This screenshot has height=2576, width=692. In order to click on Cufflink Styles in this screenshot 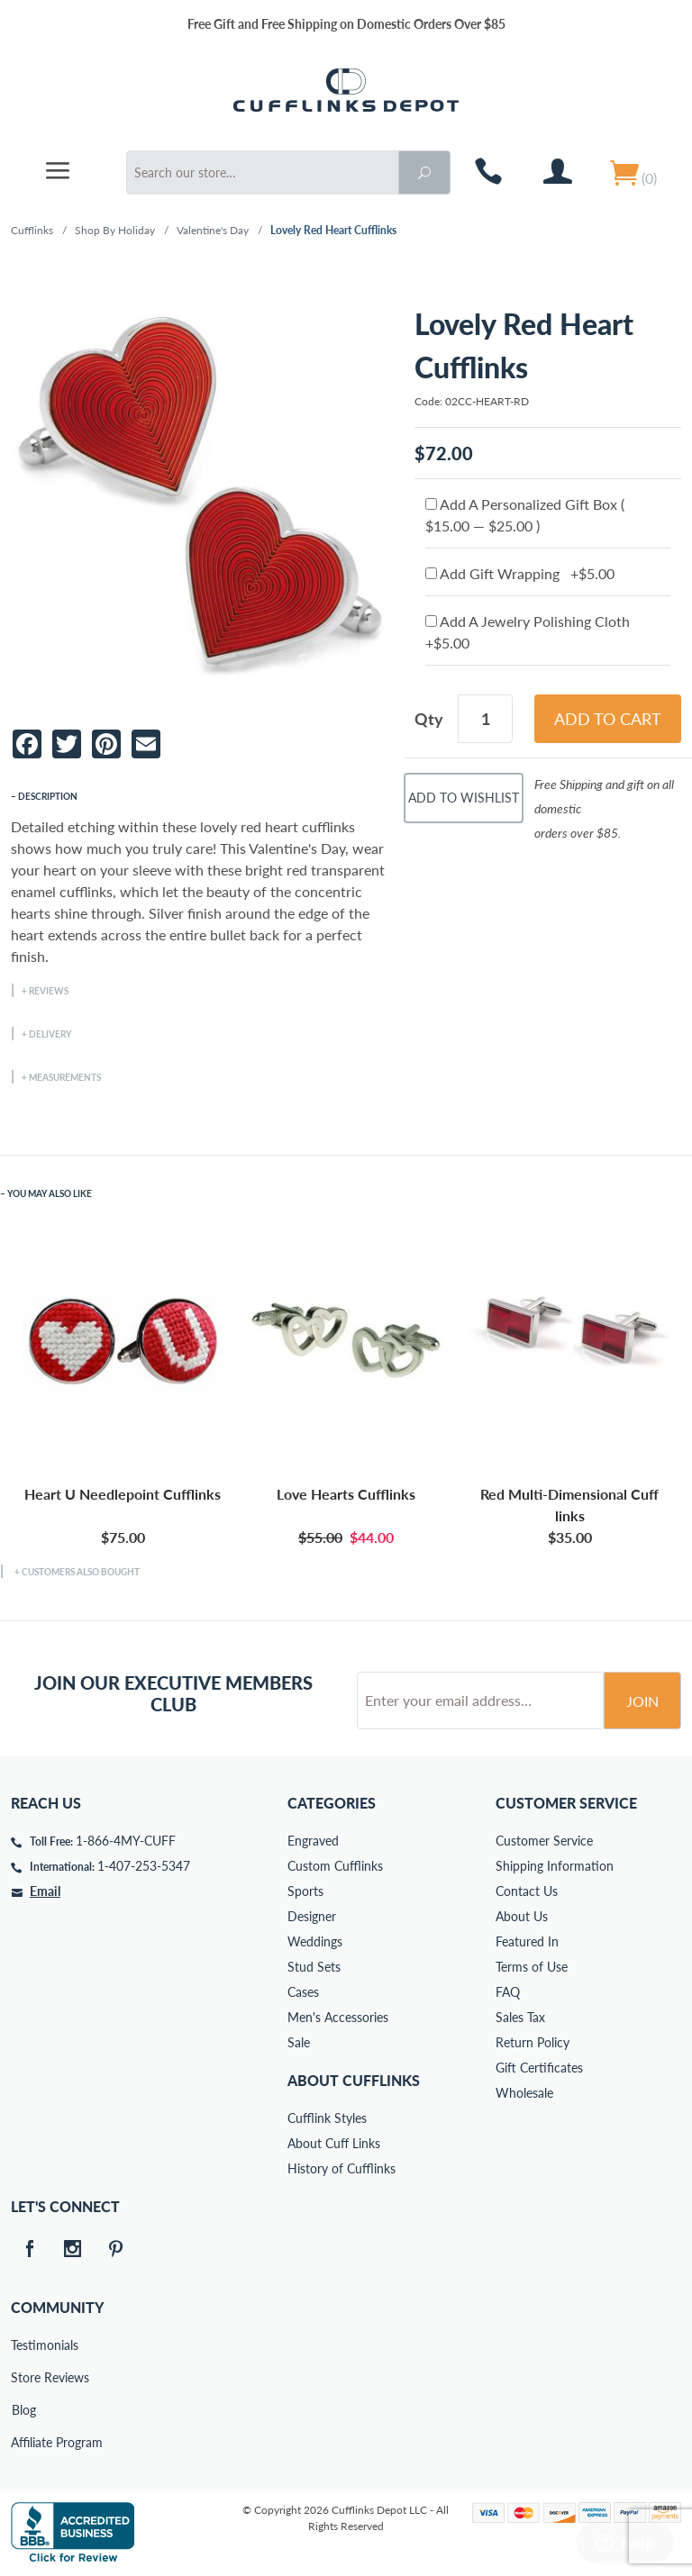, I will do `click(327, 2118)`.